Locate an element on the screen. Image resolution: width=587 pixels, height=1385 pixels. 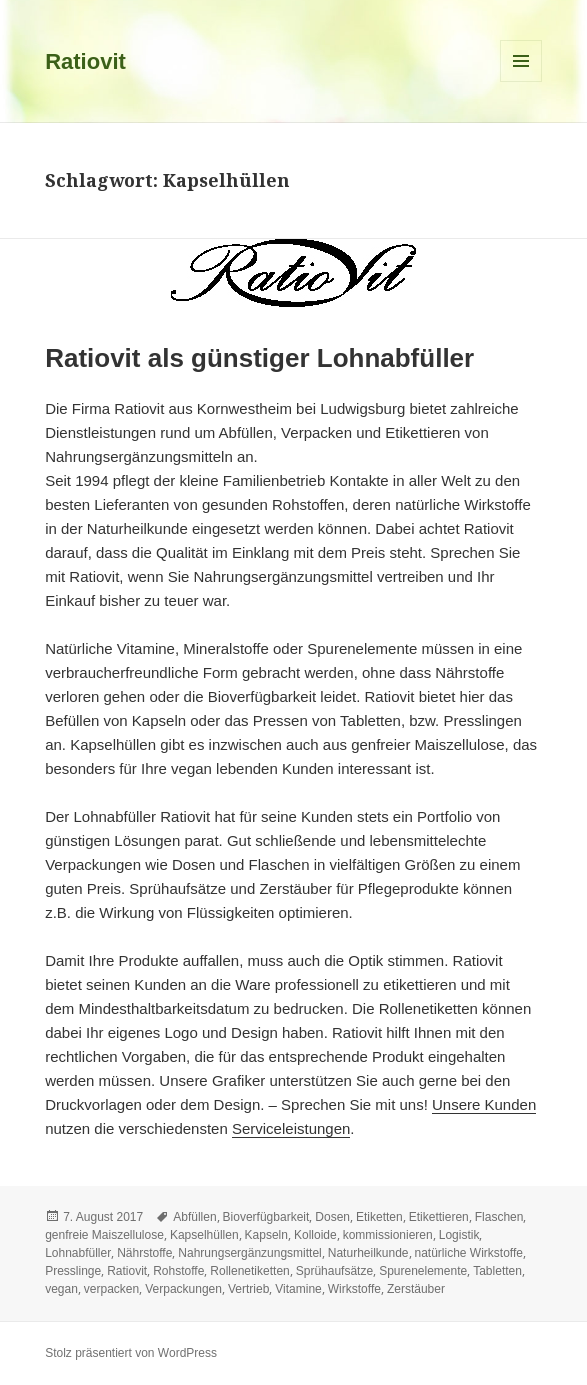
Ratiovit is located at coordinates (85, 61).